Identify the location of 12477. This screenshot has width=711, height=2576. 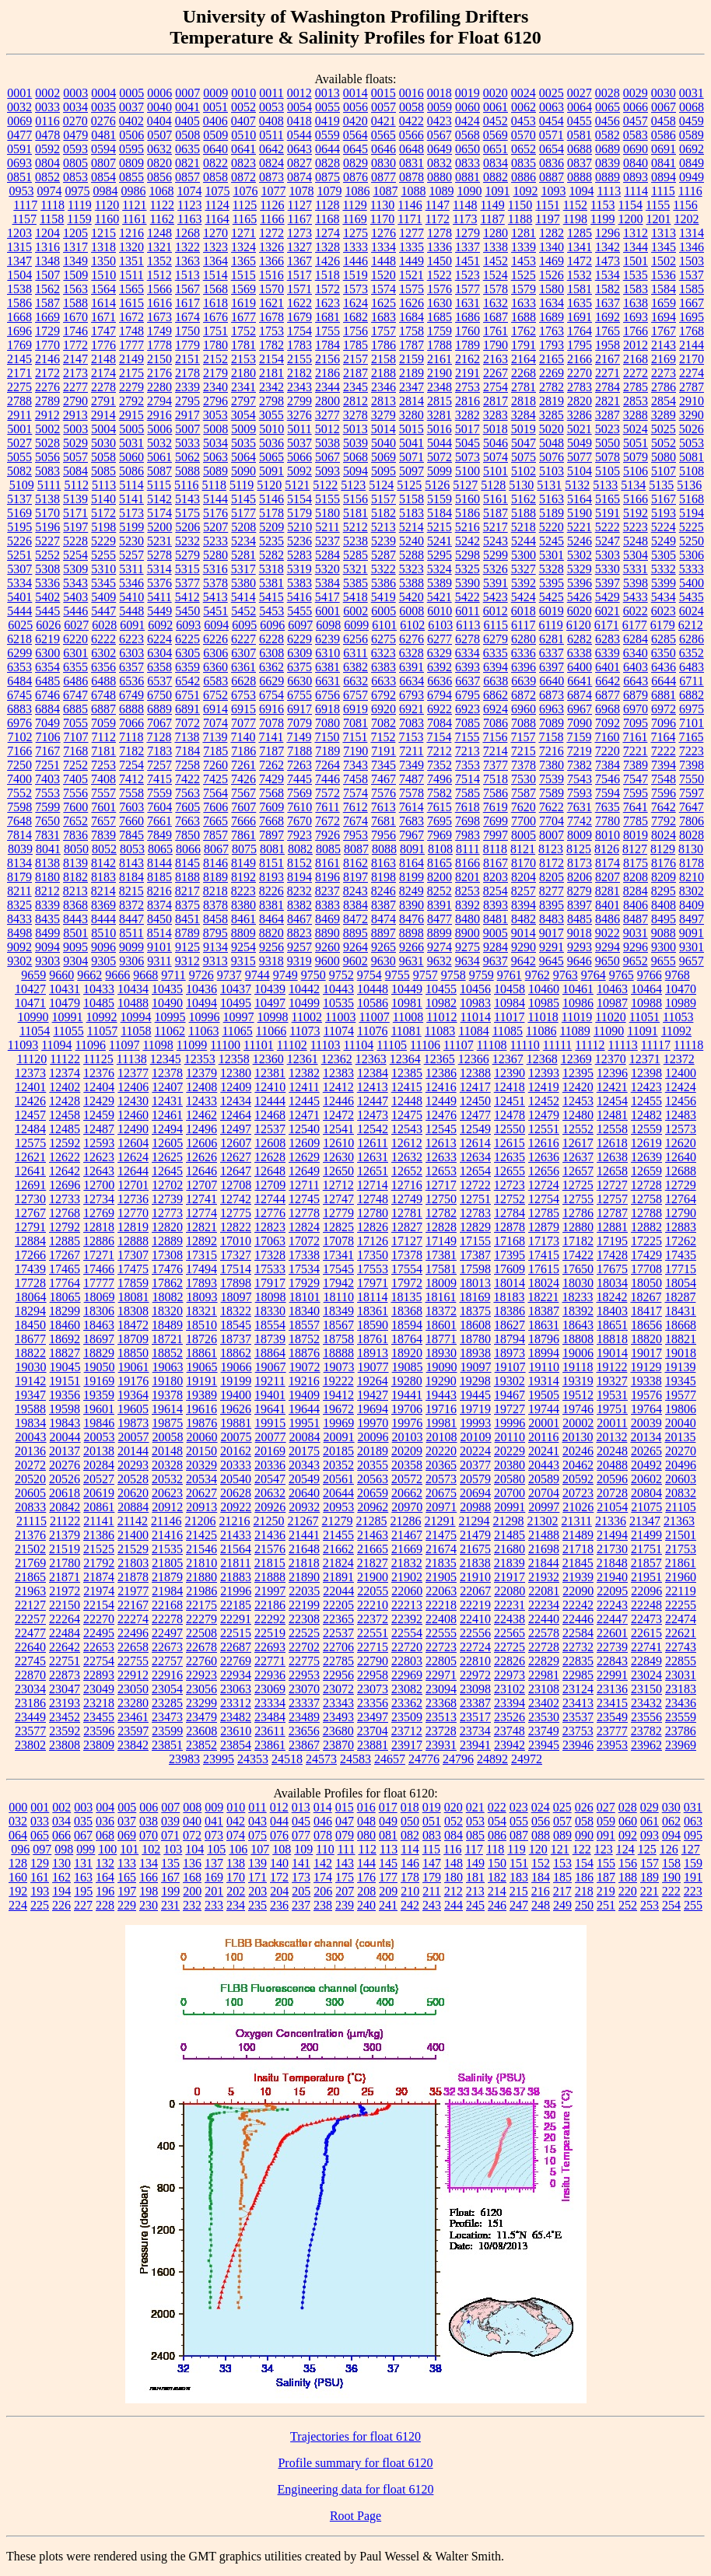
(475, 1115).